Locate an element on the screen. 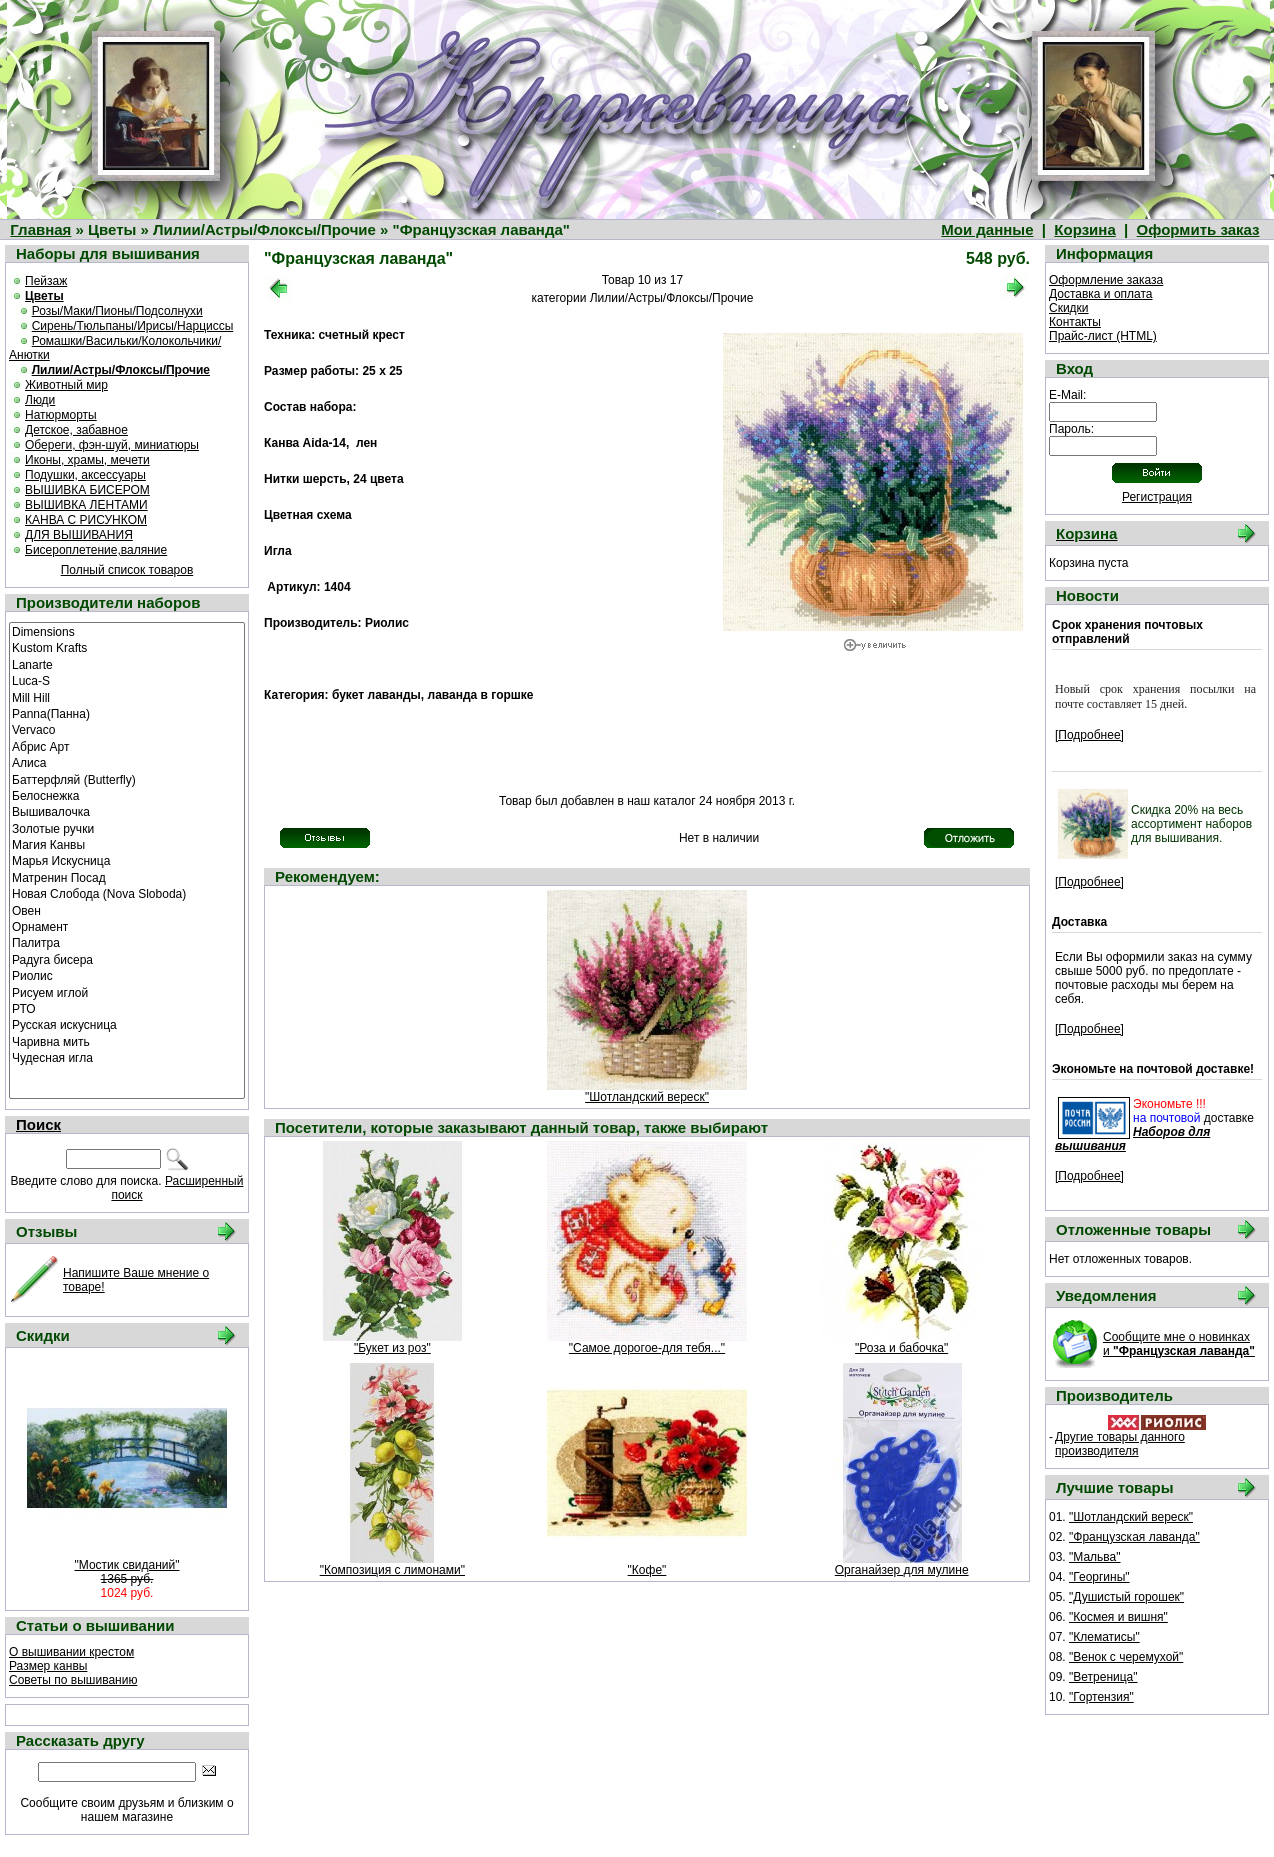 This screenshot has width=1274, height=1857. Оформить заказ is located at coordinates (1198, 229).